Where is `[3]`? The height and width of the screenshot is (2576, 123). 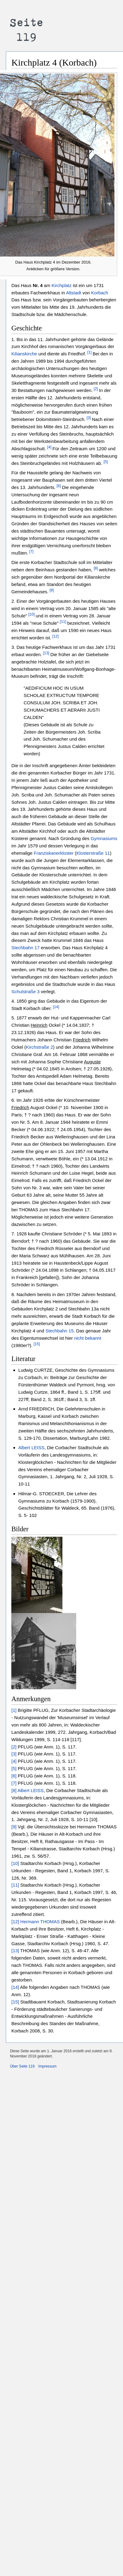
[3] is located at coordinates (88, 418).